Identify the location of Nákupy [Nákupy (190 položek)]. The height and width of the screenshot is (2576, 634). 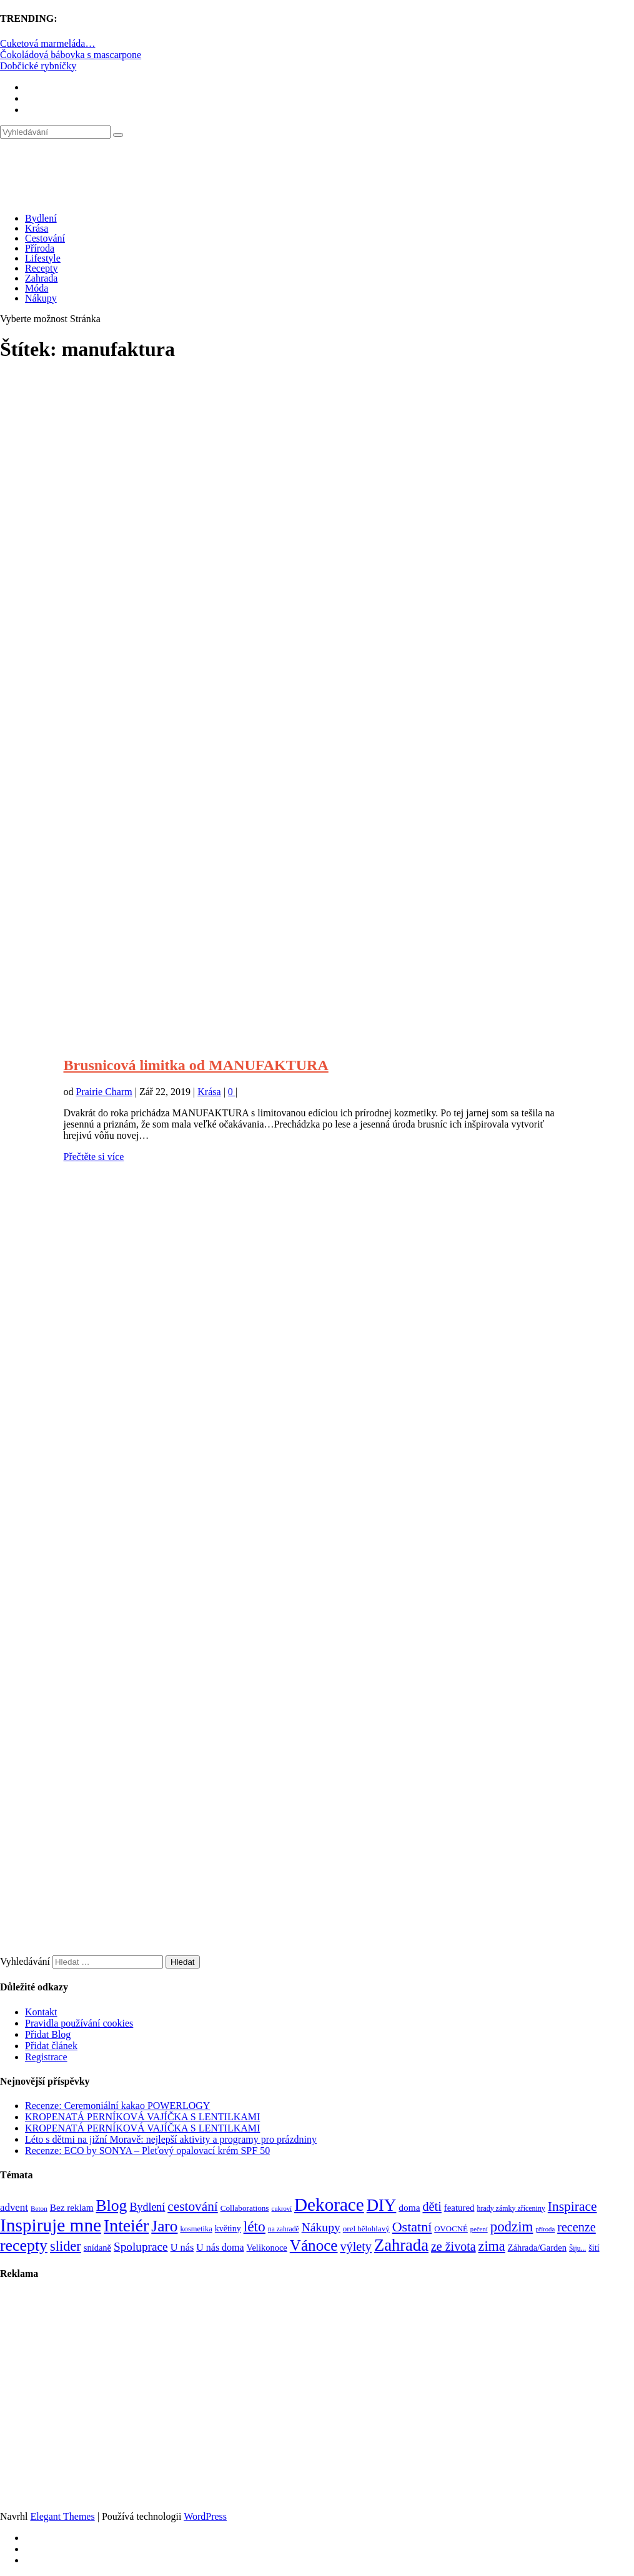
(321, 2227).